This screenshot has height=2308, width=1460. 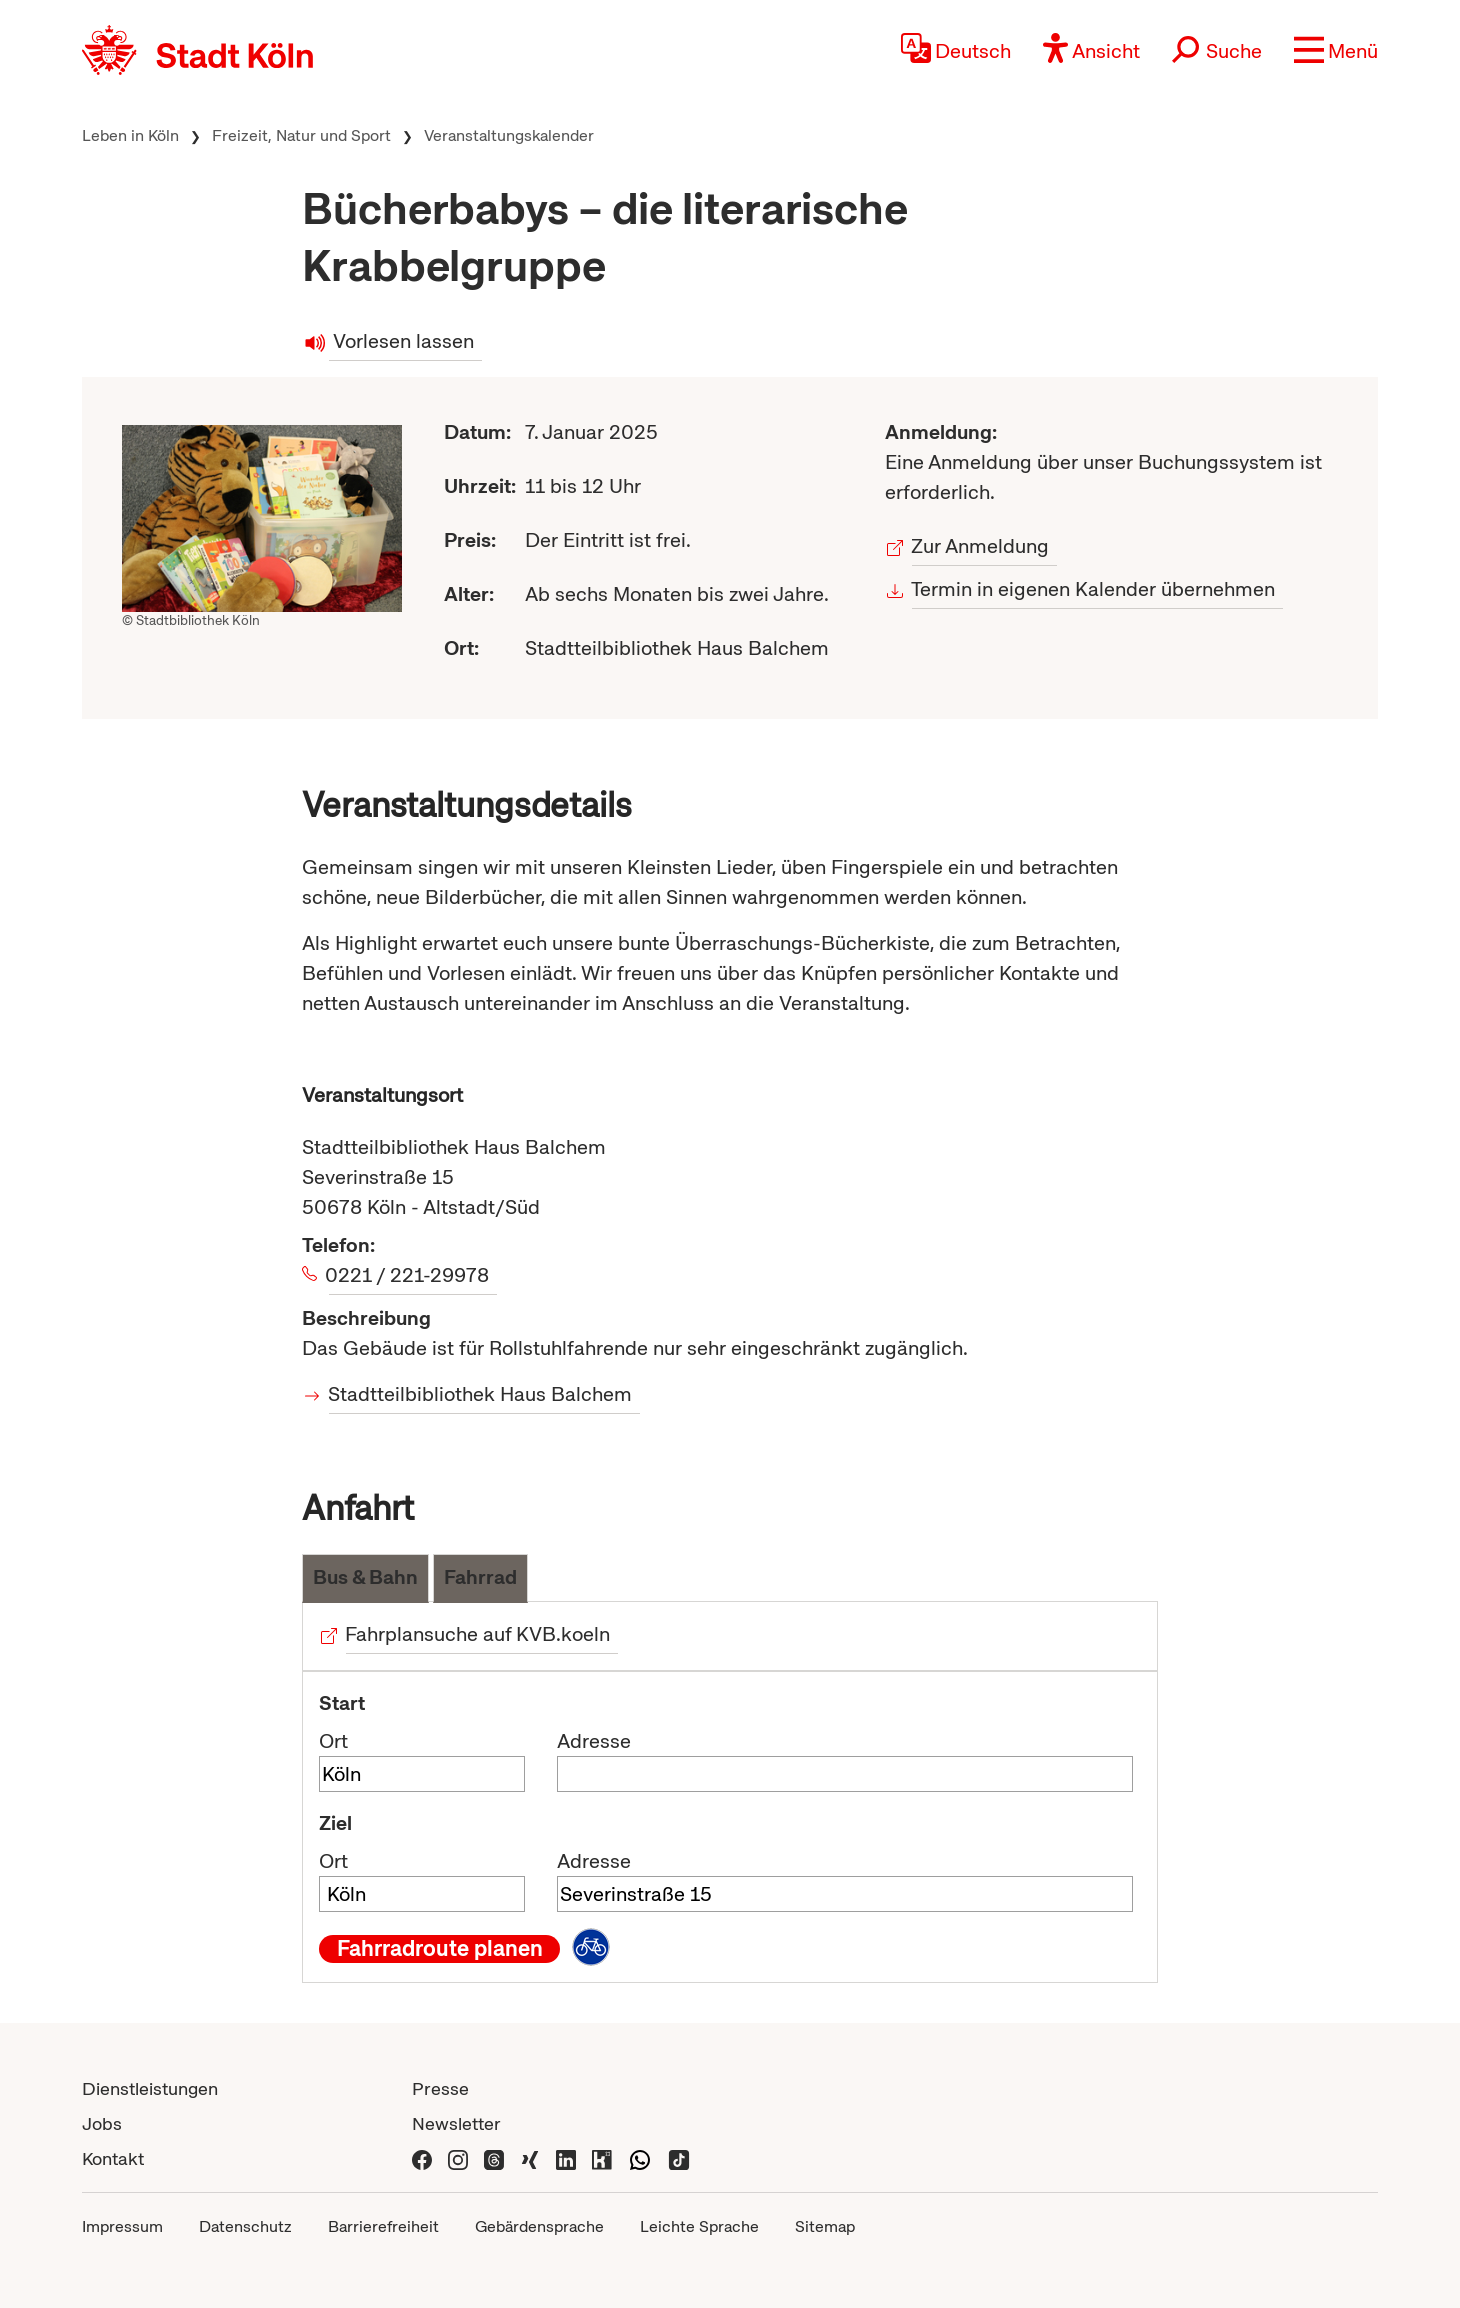 I want to click on Kontakt, so click(x=113, y=2158).